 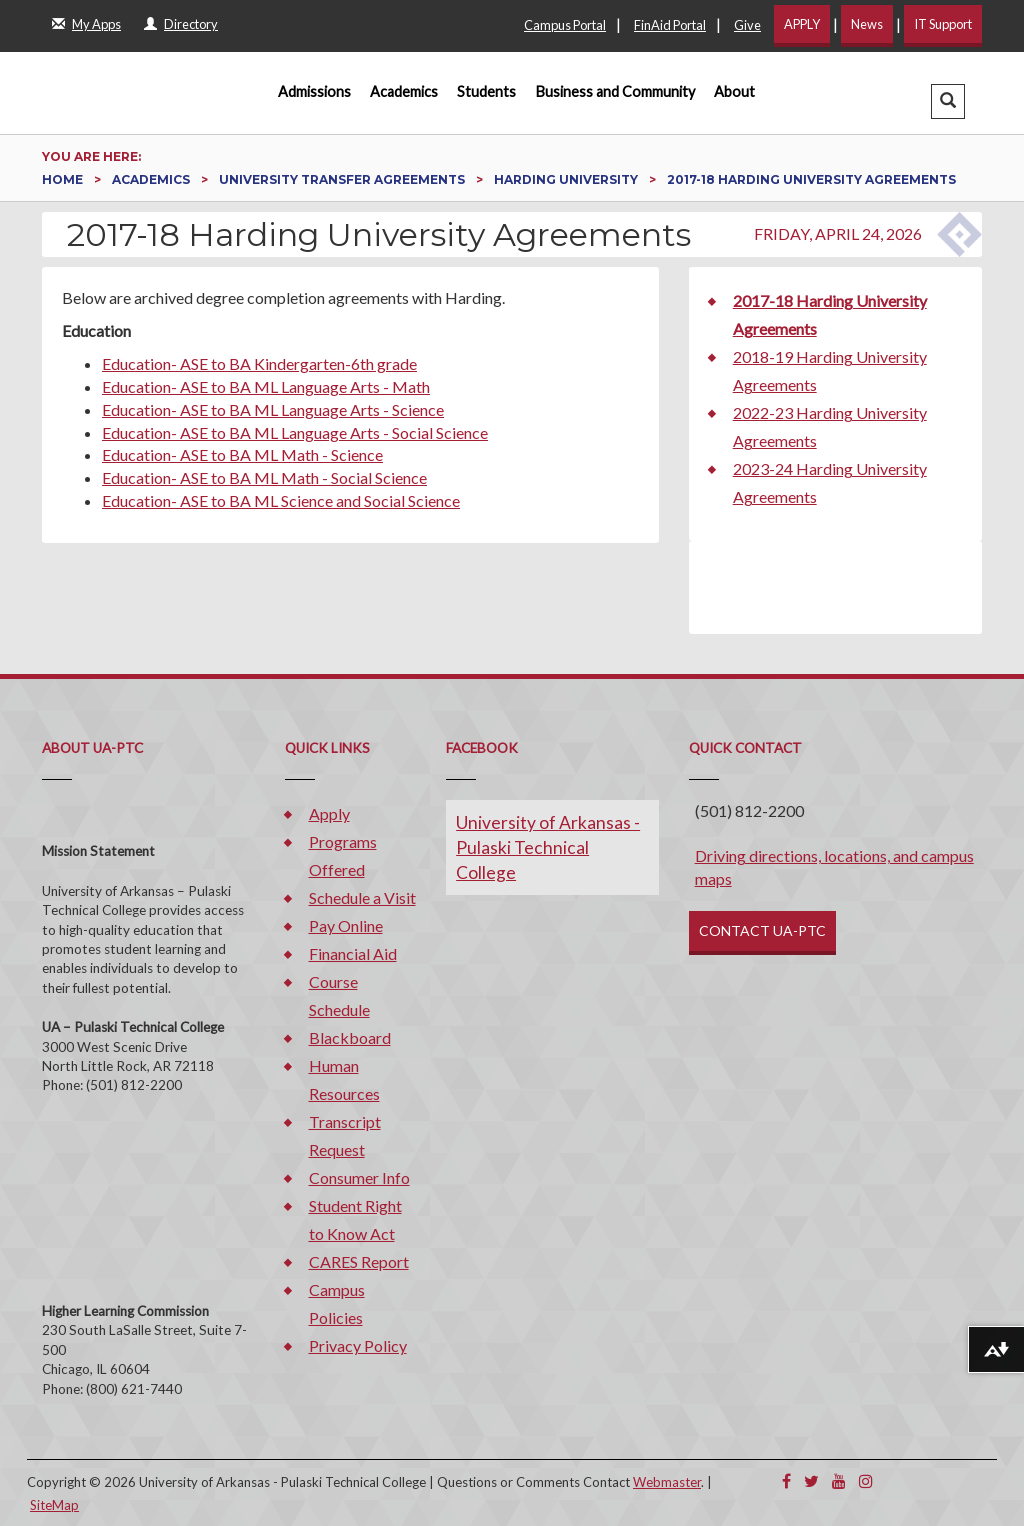 What do you see at coordinates (314, 91) in the screenshot?
I see `Admissions` at bounding box center [314, 91].